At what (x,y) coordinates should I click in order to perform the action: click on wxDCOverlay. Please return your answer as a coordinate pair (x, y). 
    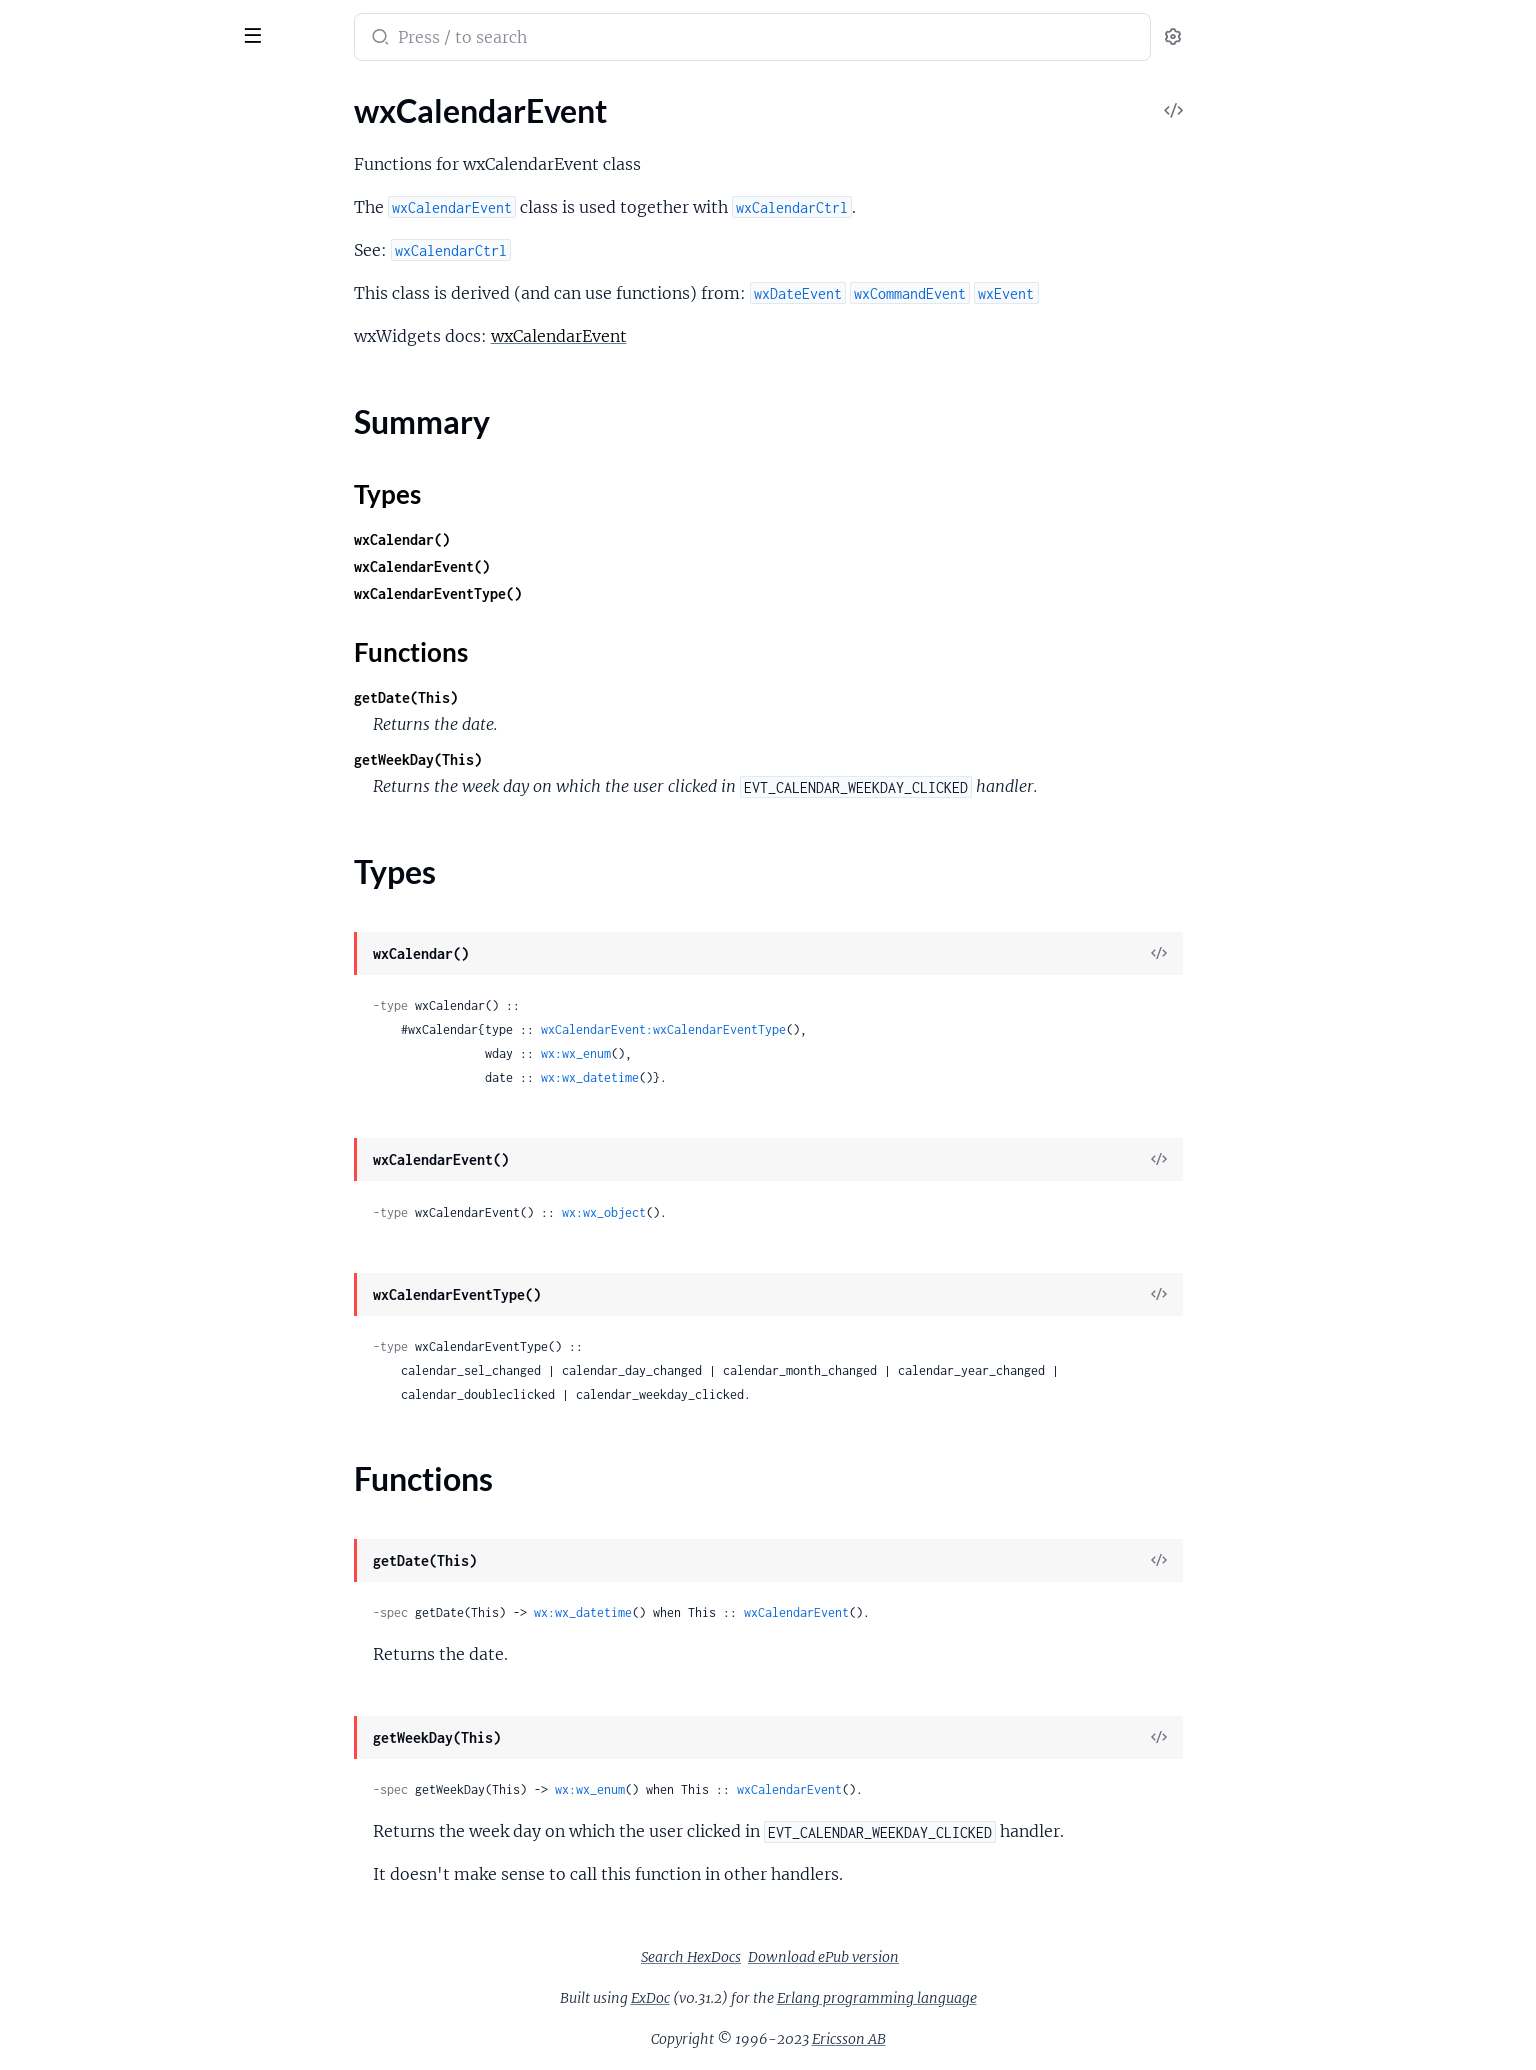
    Looking at the image, I should click on (64, 819).